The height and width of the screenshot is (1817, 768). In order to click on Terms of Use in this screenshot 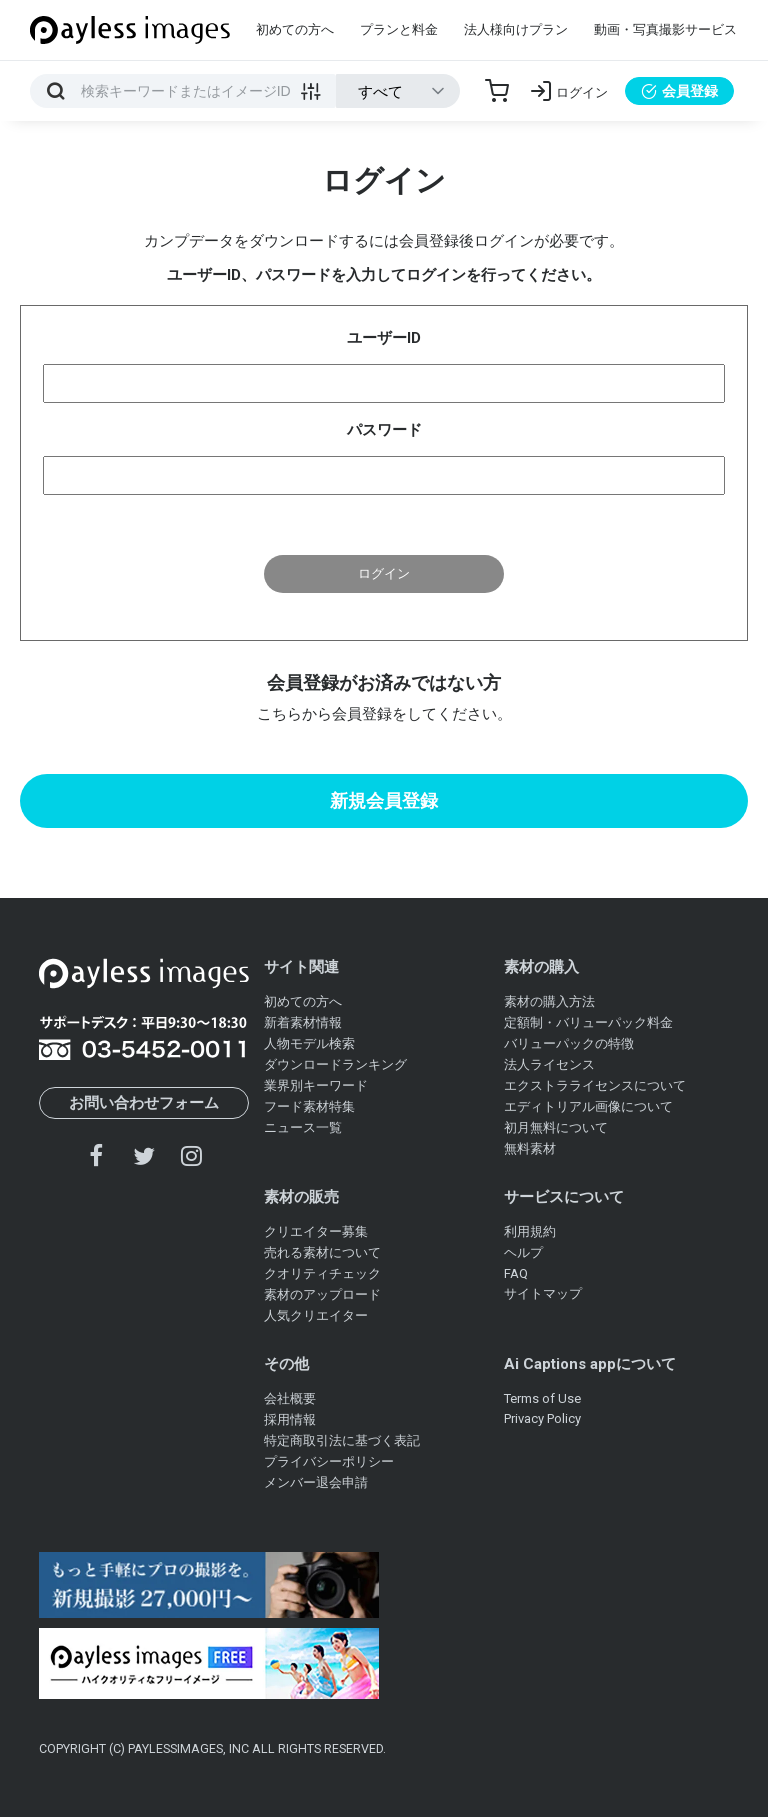, I will do `click(542, 1398)`.